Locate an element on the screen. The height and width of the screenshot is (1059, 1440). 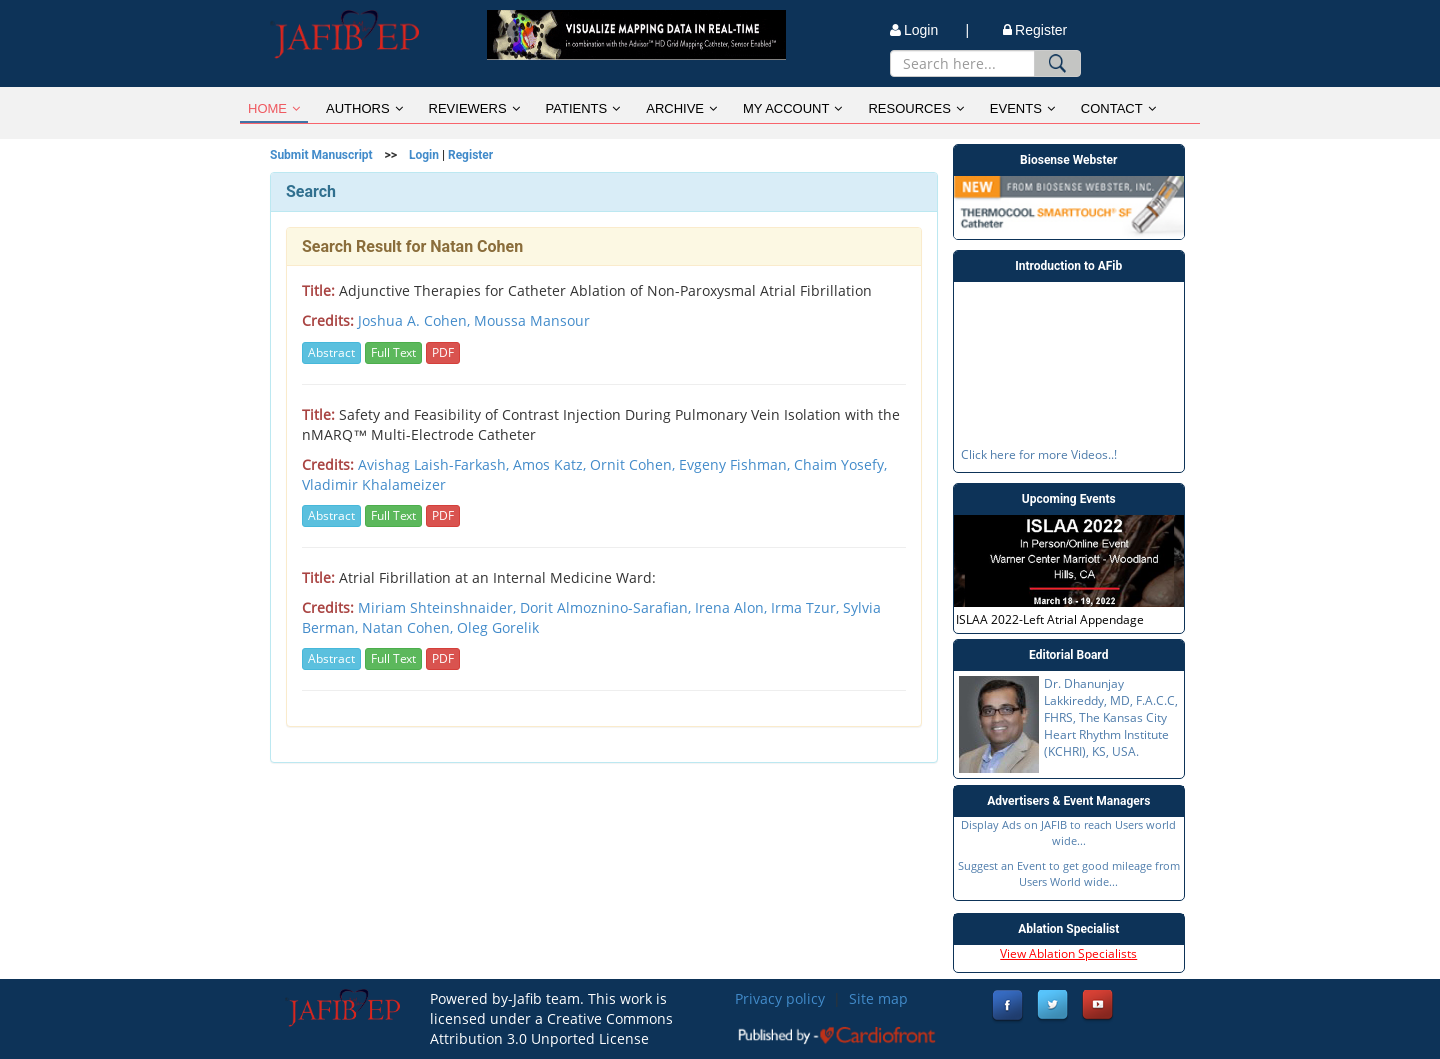
PATIENTS is located at coordinates (583, 108).